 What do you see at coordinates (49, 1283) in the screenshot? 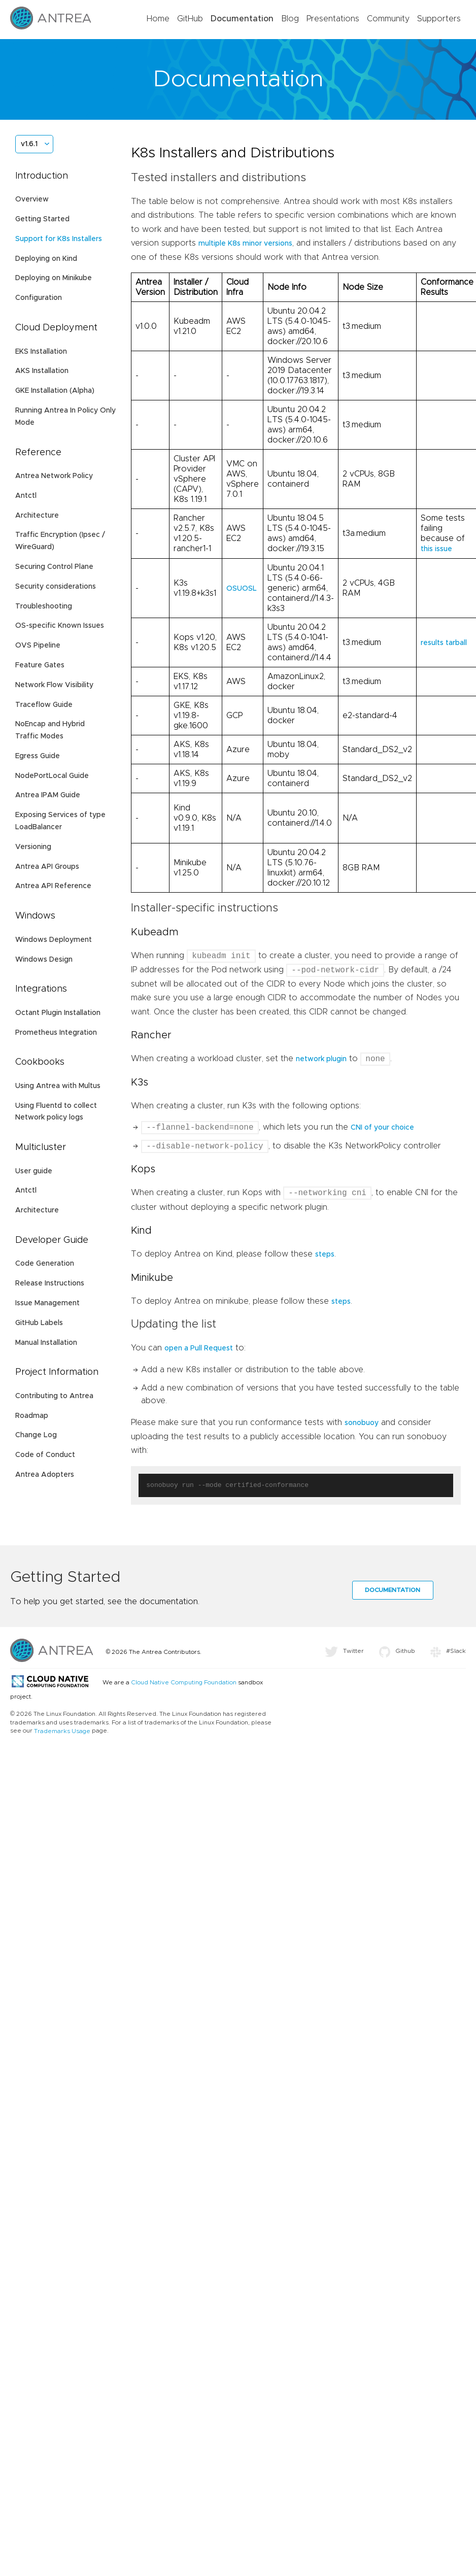
I see `Release Instructions` at bounding box center [49, 1283].